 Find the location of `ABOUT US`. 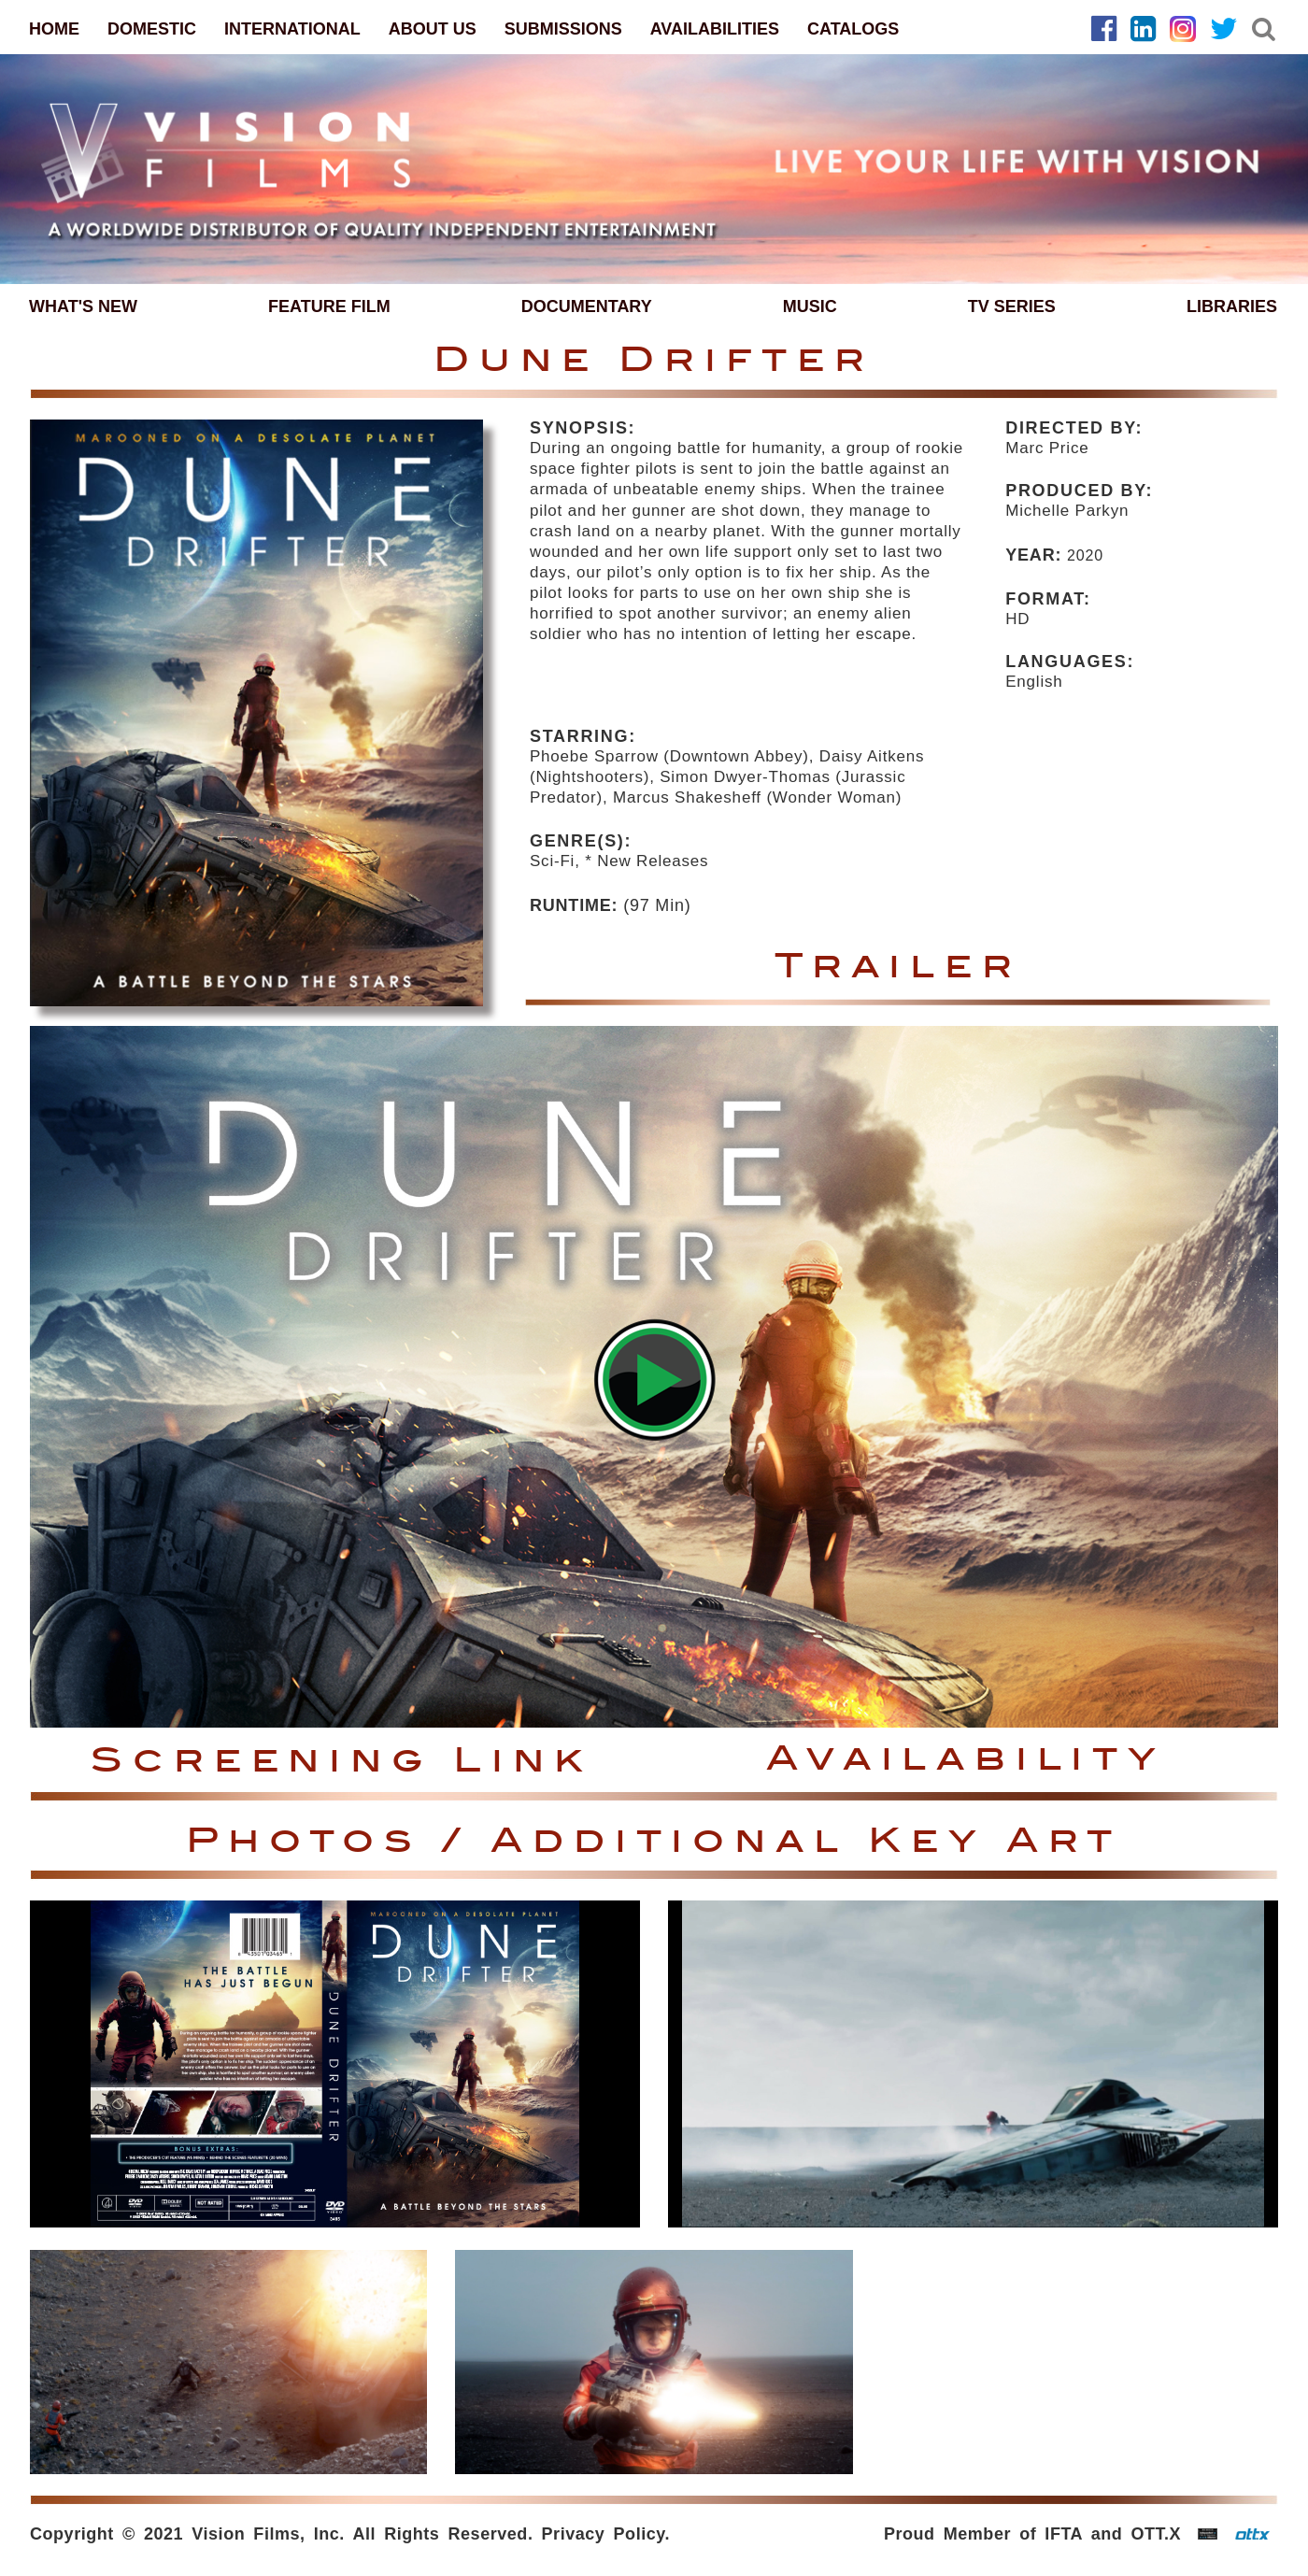

ABOUT US is located at coordinates (432, 29).